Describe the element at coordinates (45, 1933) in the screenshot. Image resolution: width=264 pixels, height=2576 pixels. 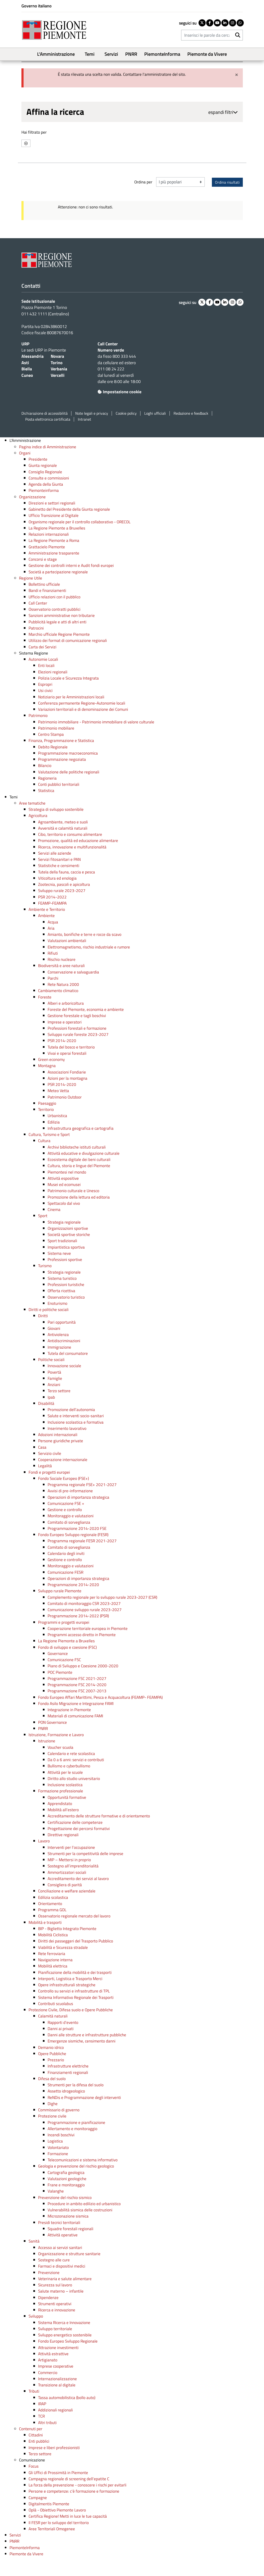
I see `Mobilità e trasporti` at that location.